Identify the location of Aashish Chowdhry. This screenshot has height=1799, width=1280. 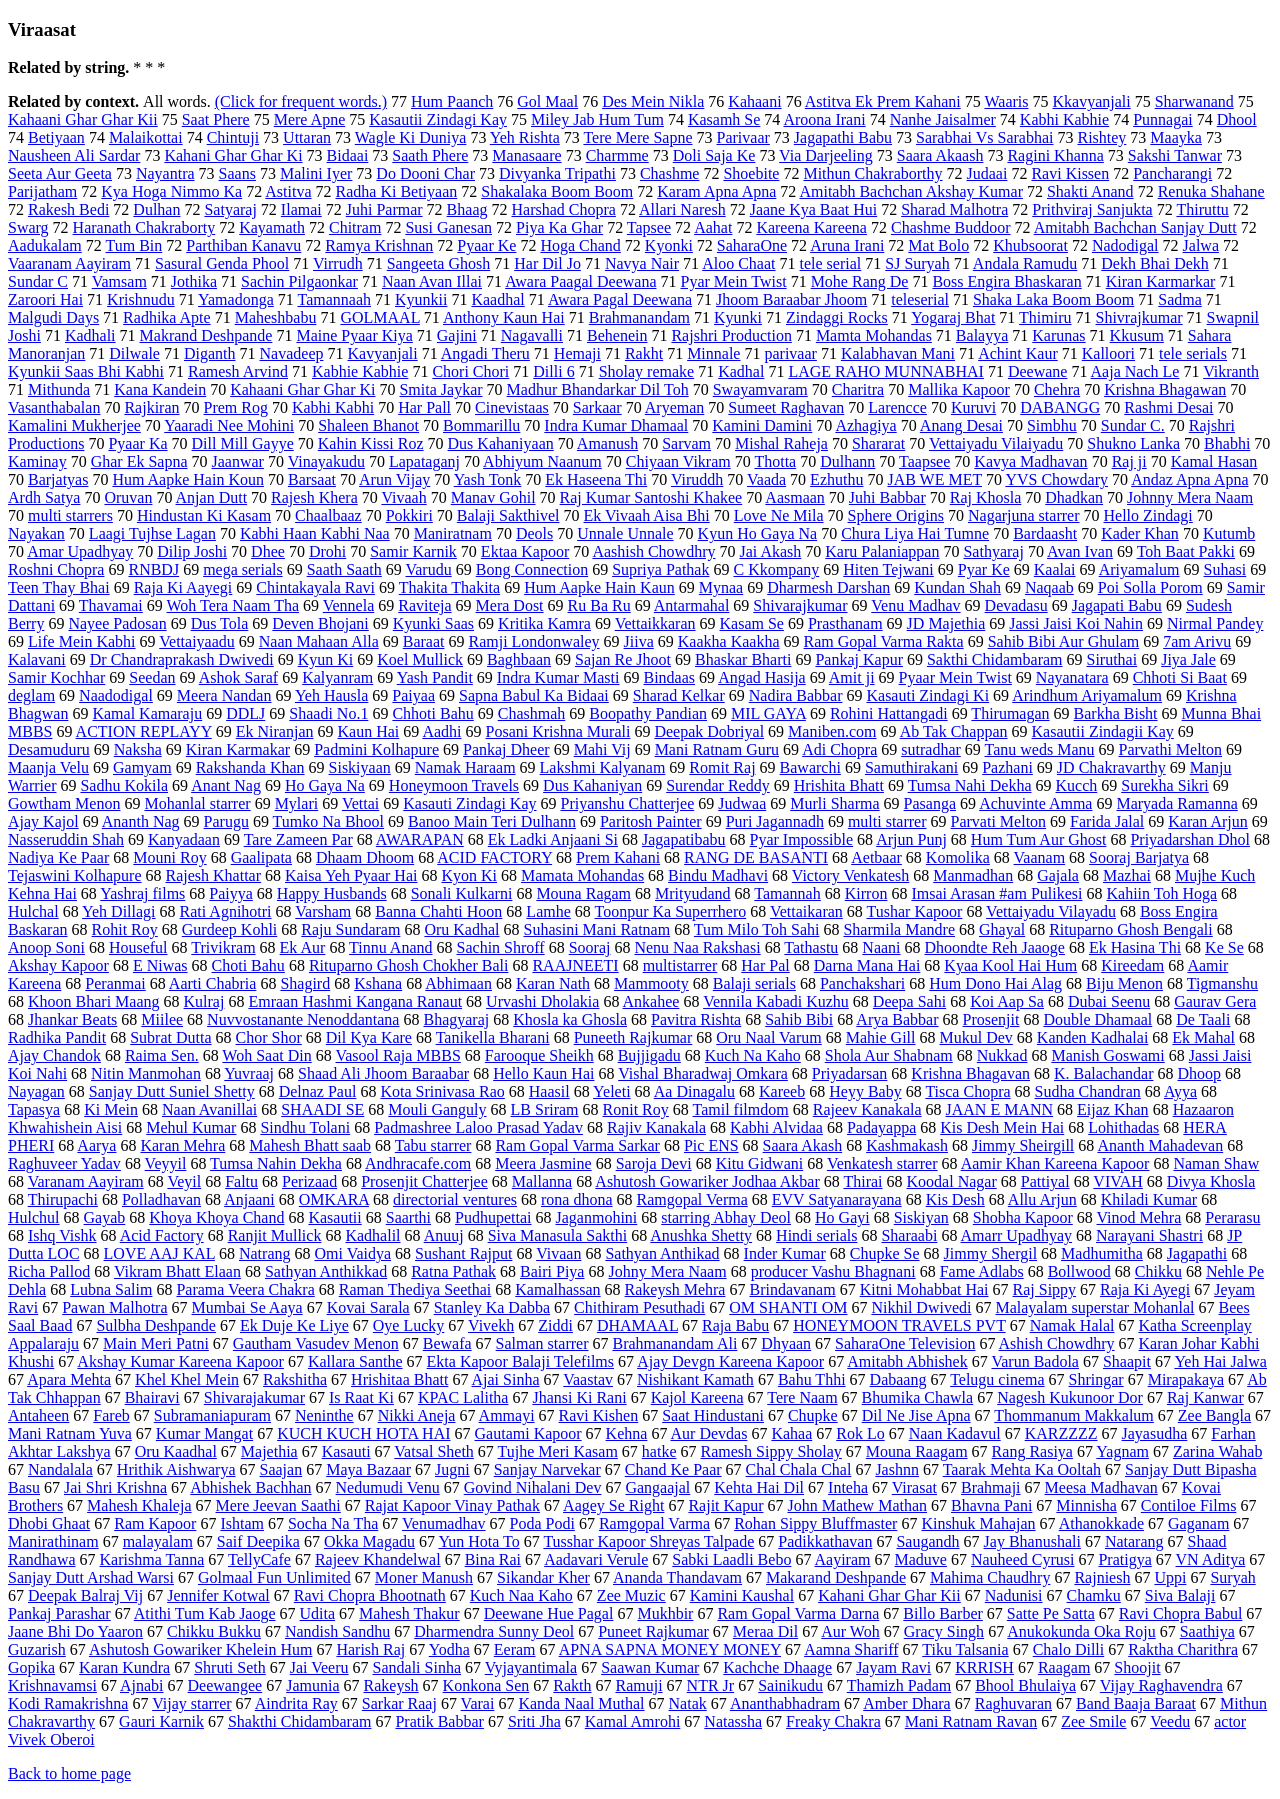
(653, 551).